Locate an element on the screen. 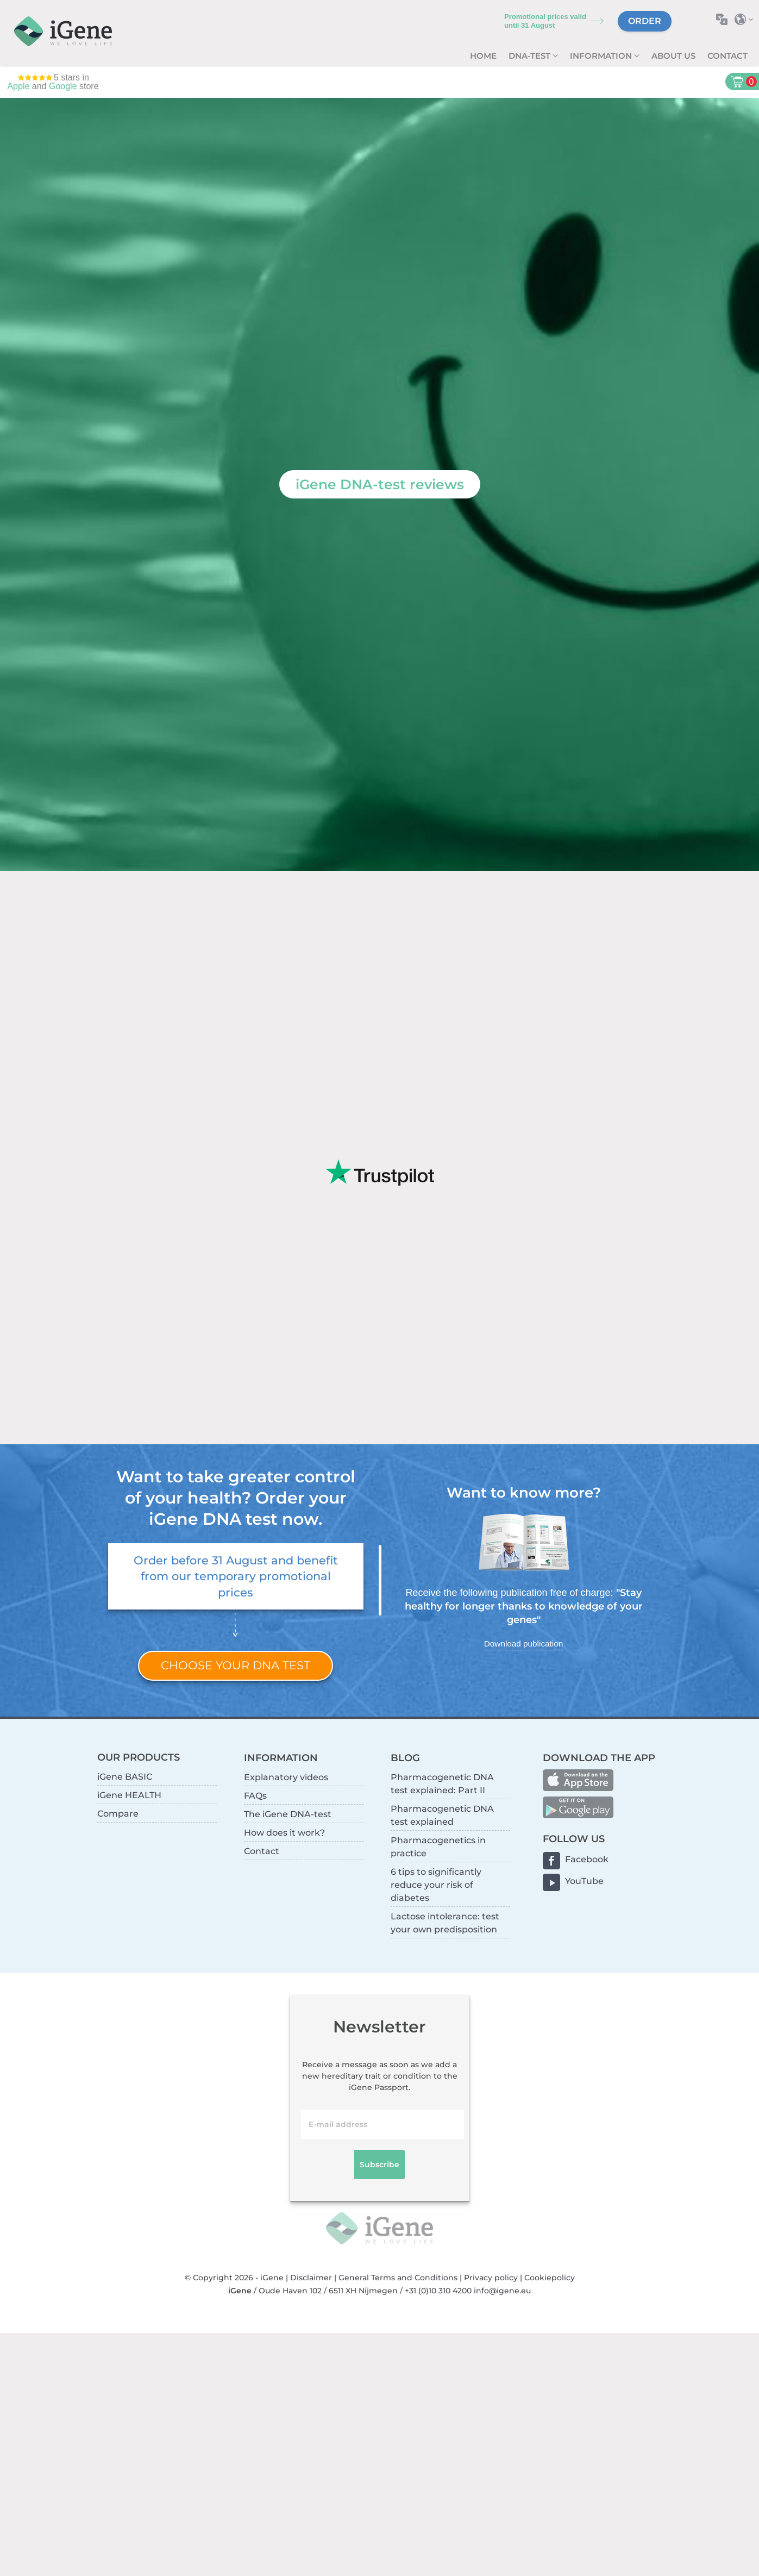 This screenshot has width=759, height=2576. 6 tips to significantly reduce your risk of diabetes is located at coordinates (436, 1885).